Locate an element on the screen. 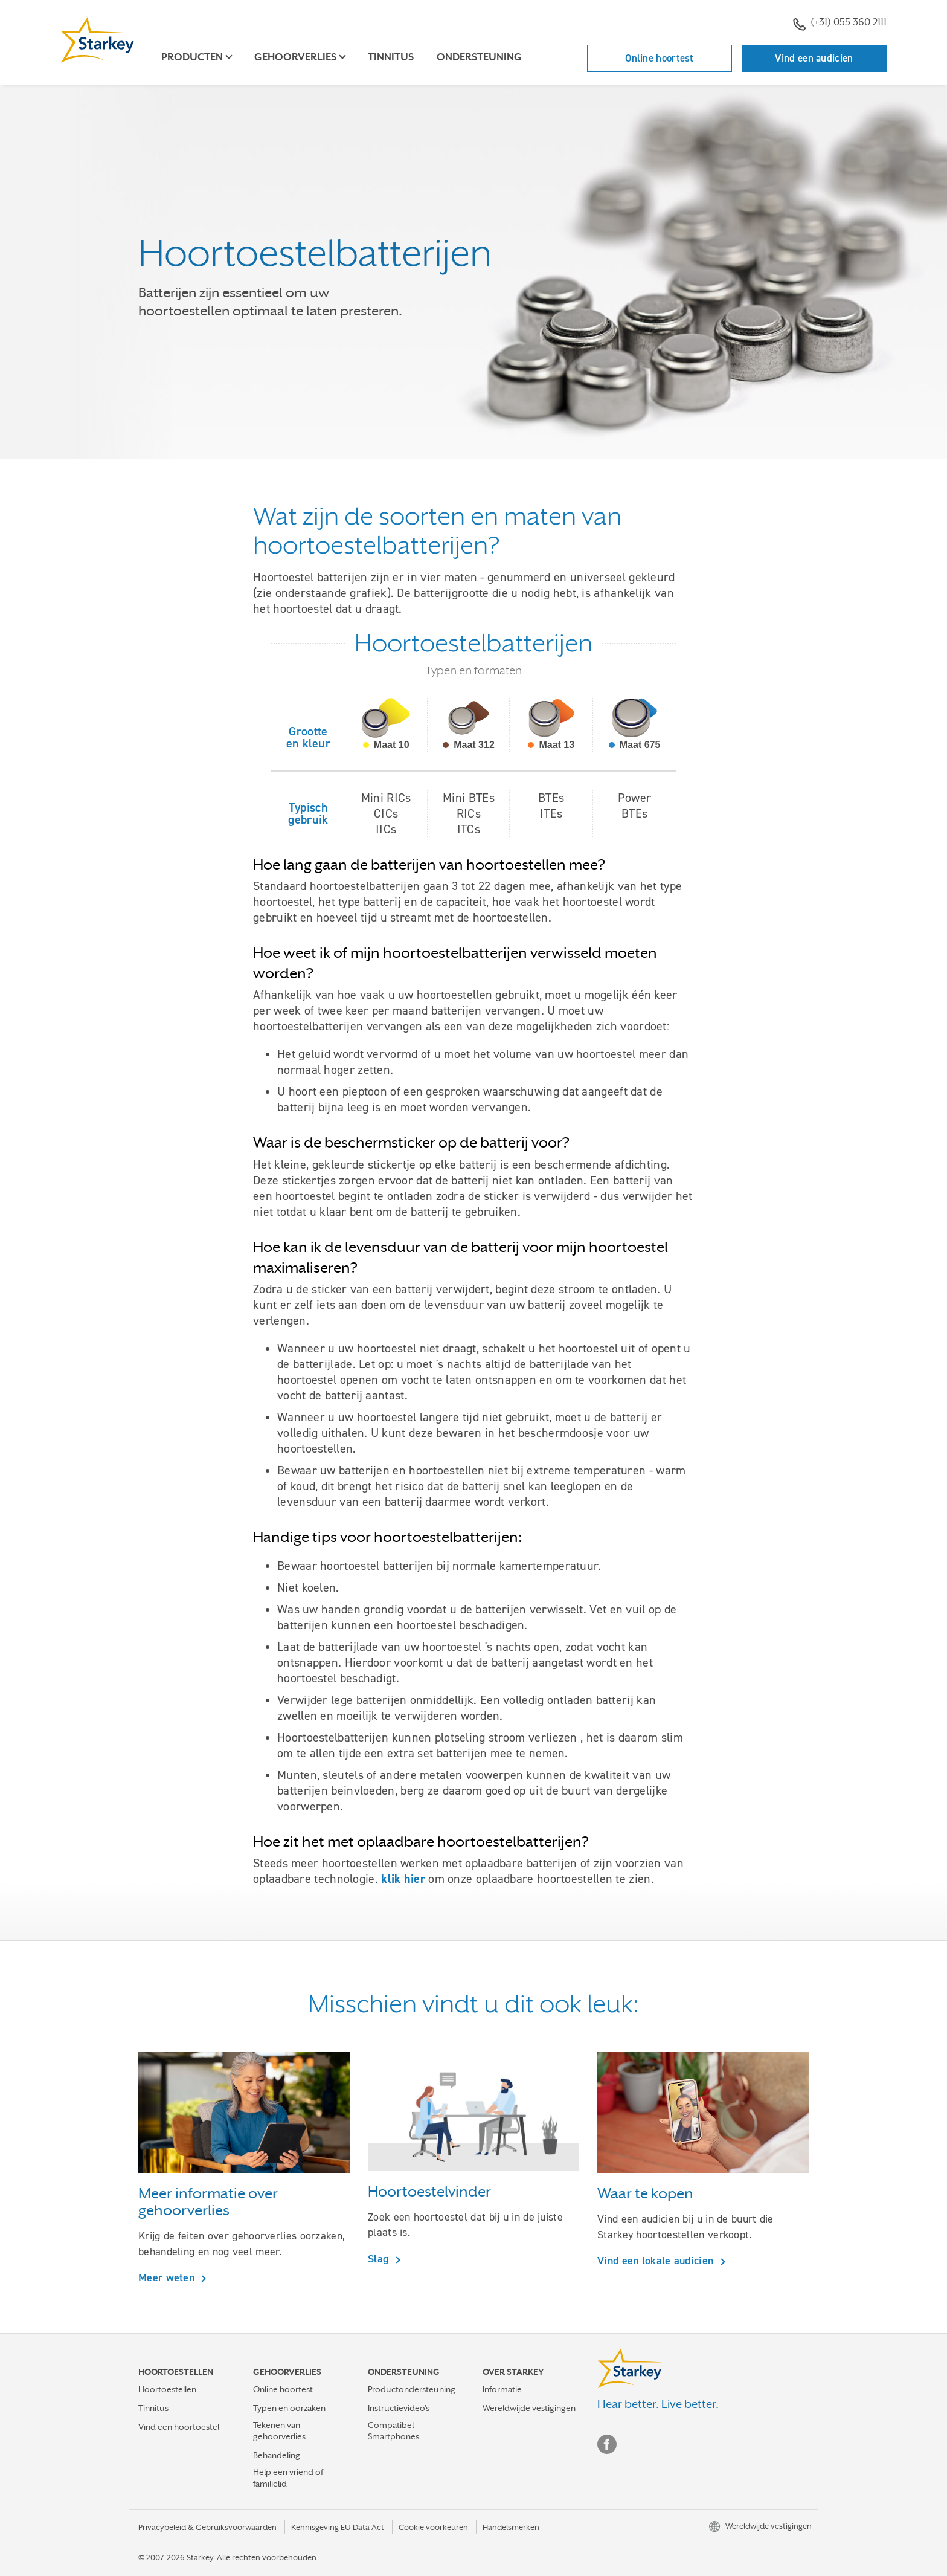 Image resolution: width=947 pixels, height=2576 pixels. Informatie is located at coordinates (502, 2389).